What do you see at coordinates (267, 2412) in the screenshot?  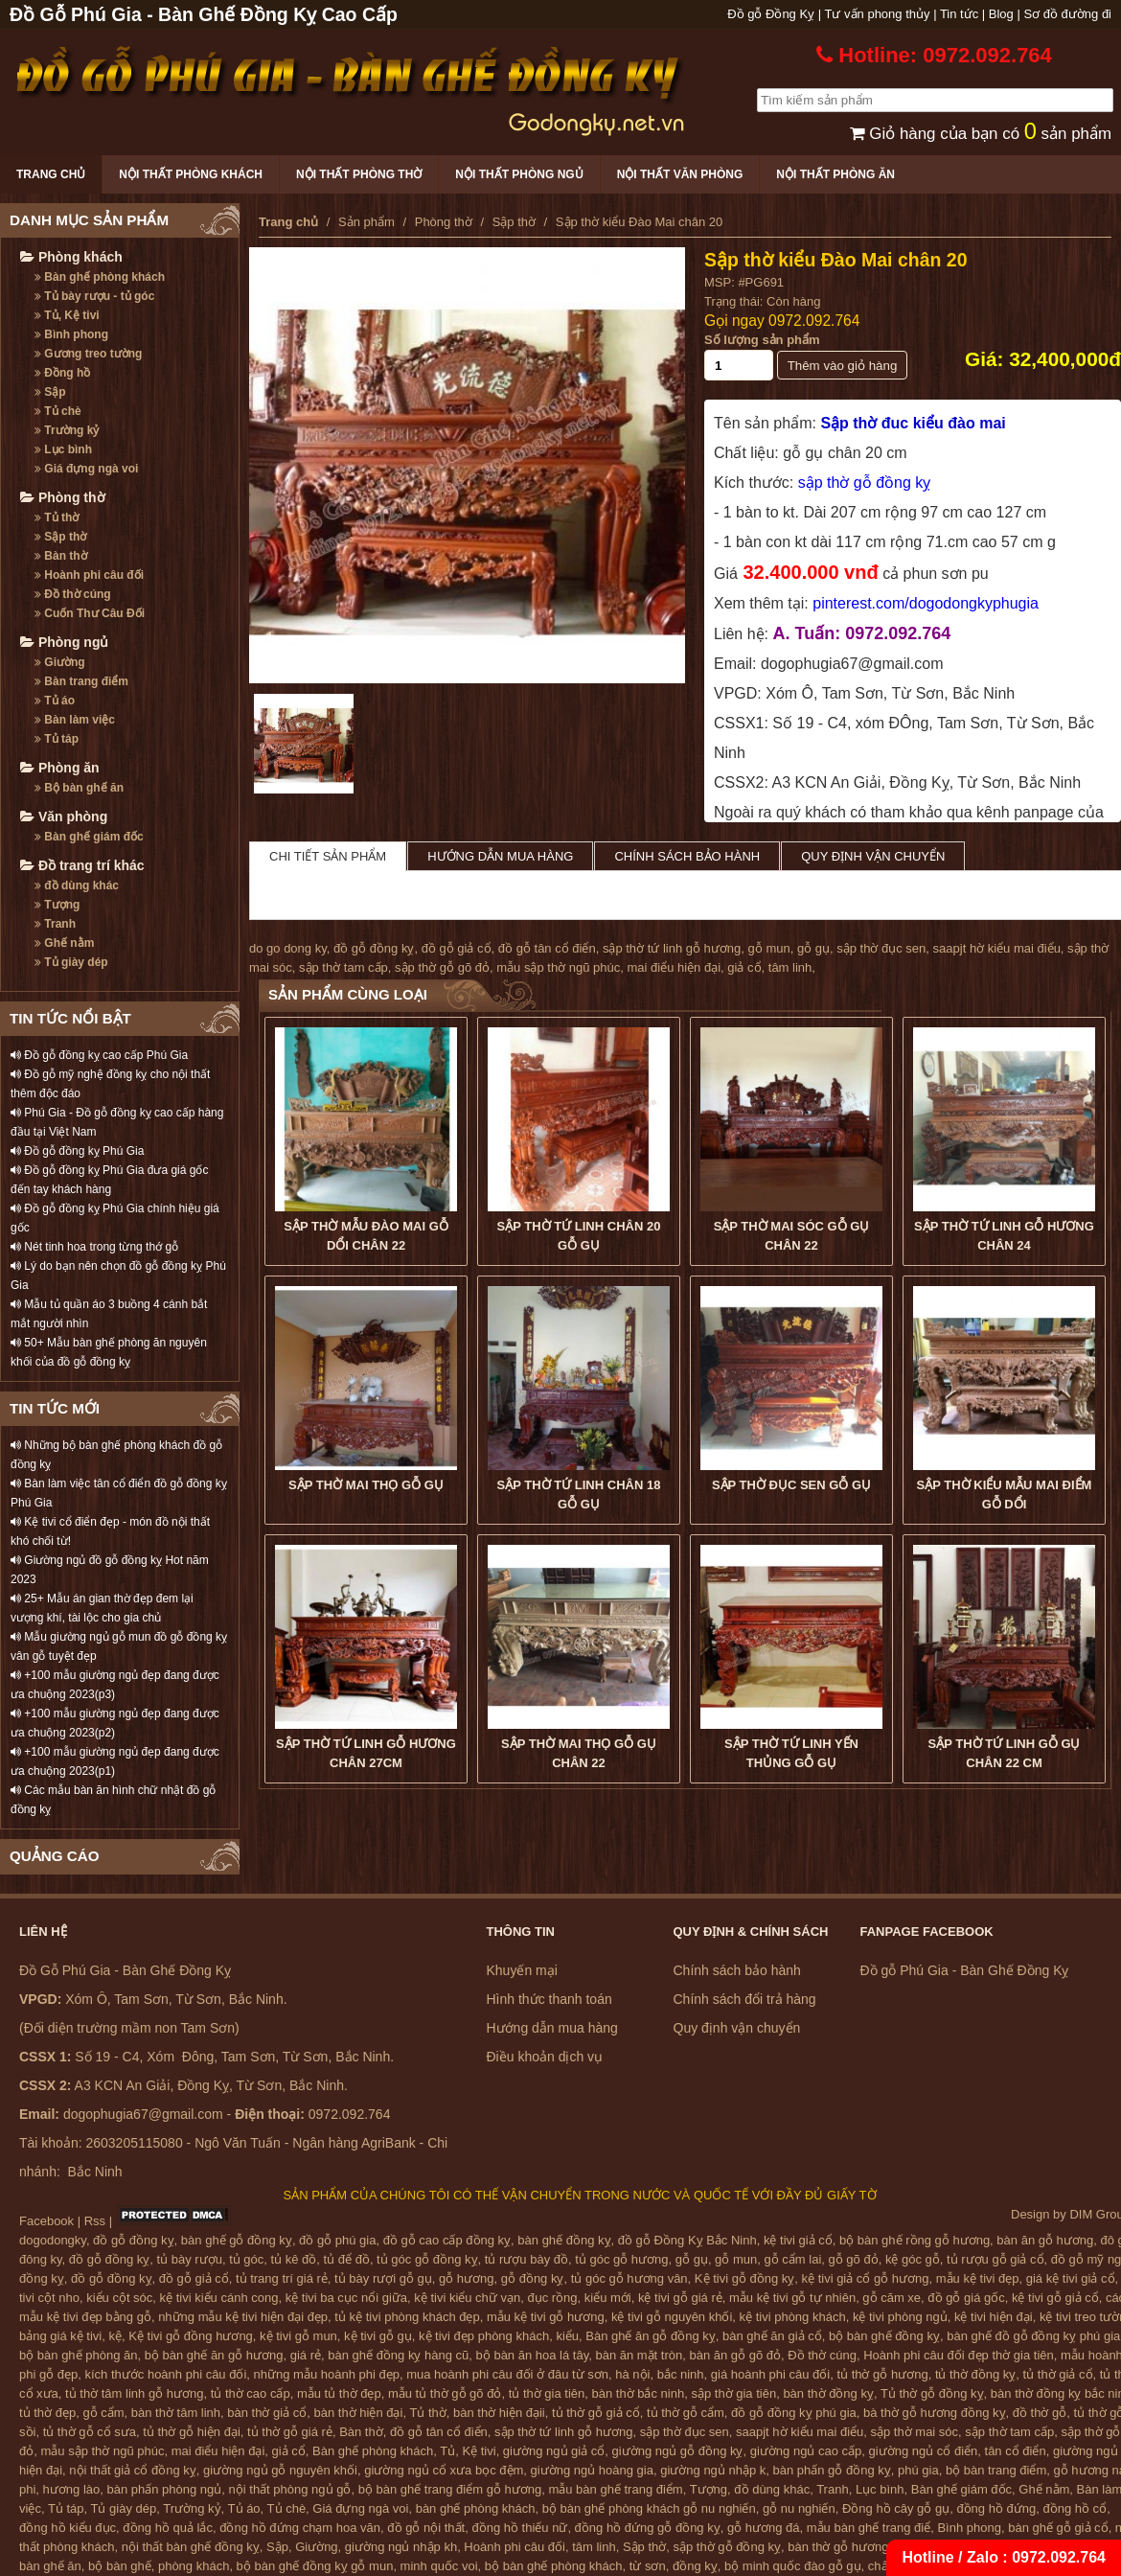 I see `bàn thờ giả cổ` at bounding box center [267, 2412].